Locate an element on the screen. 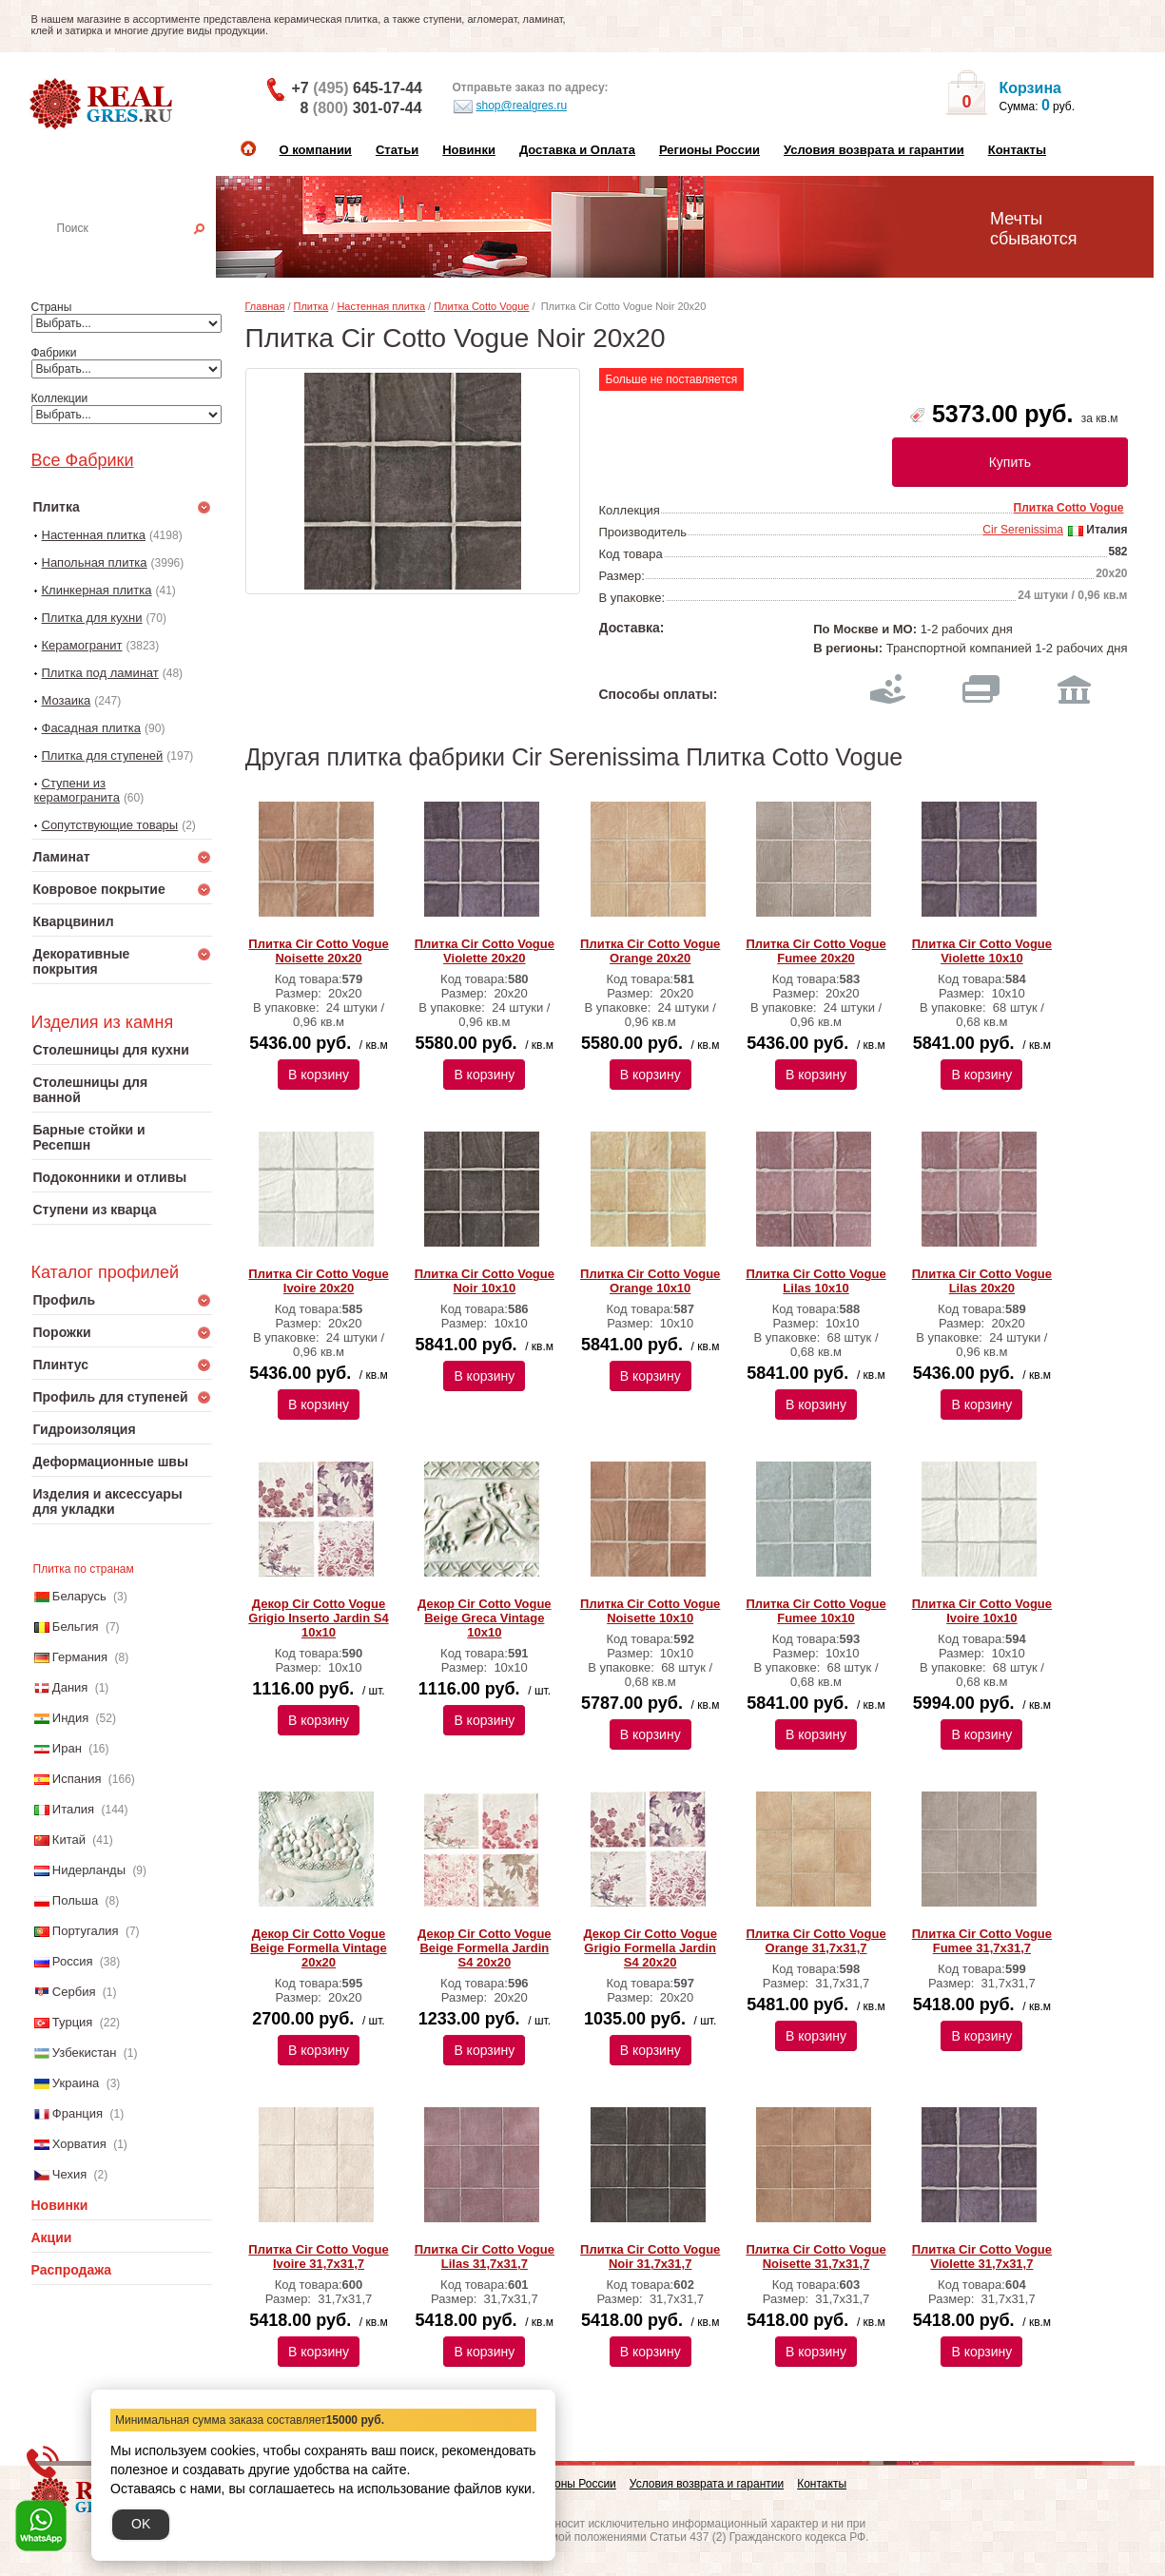 Image resolution: width=1165 pixels, height=2576 pixels. Плитка Cir Cotto Vogue Noisette 20х20 is located at coordinates (318, 951).